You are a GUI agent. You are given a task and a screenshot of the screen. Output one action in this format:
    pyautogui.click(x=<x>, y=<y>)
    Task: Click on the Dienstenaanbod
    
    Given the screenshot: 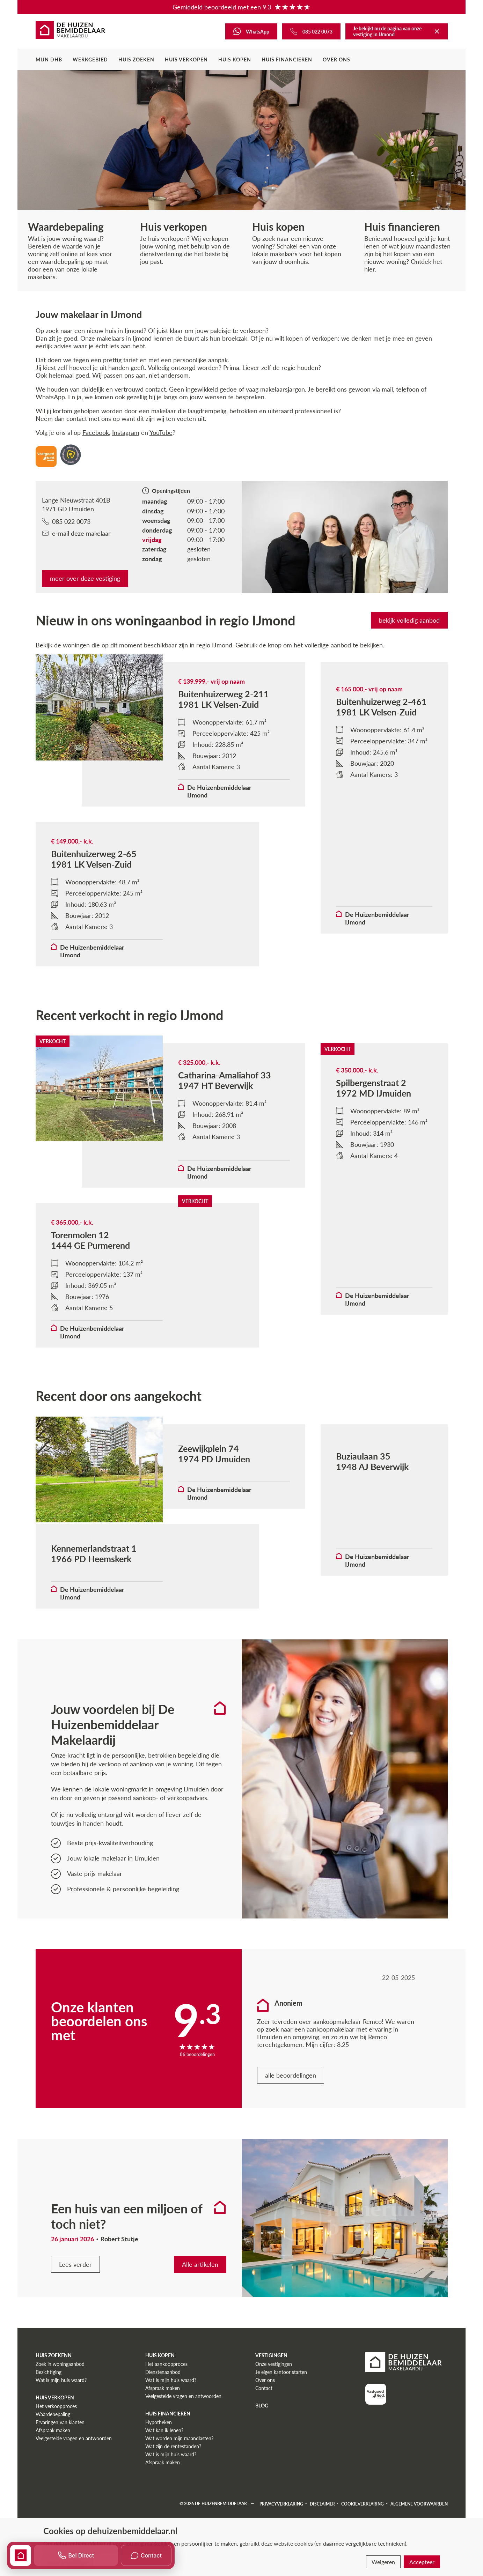 What is the action you would take?
    pyautogui.click(x=163, y=2412)
    